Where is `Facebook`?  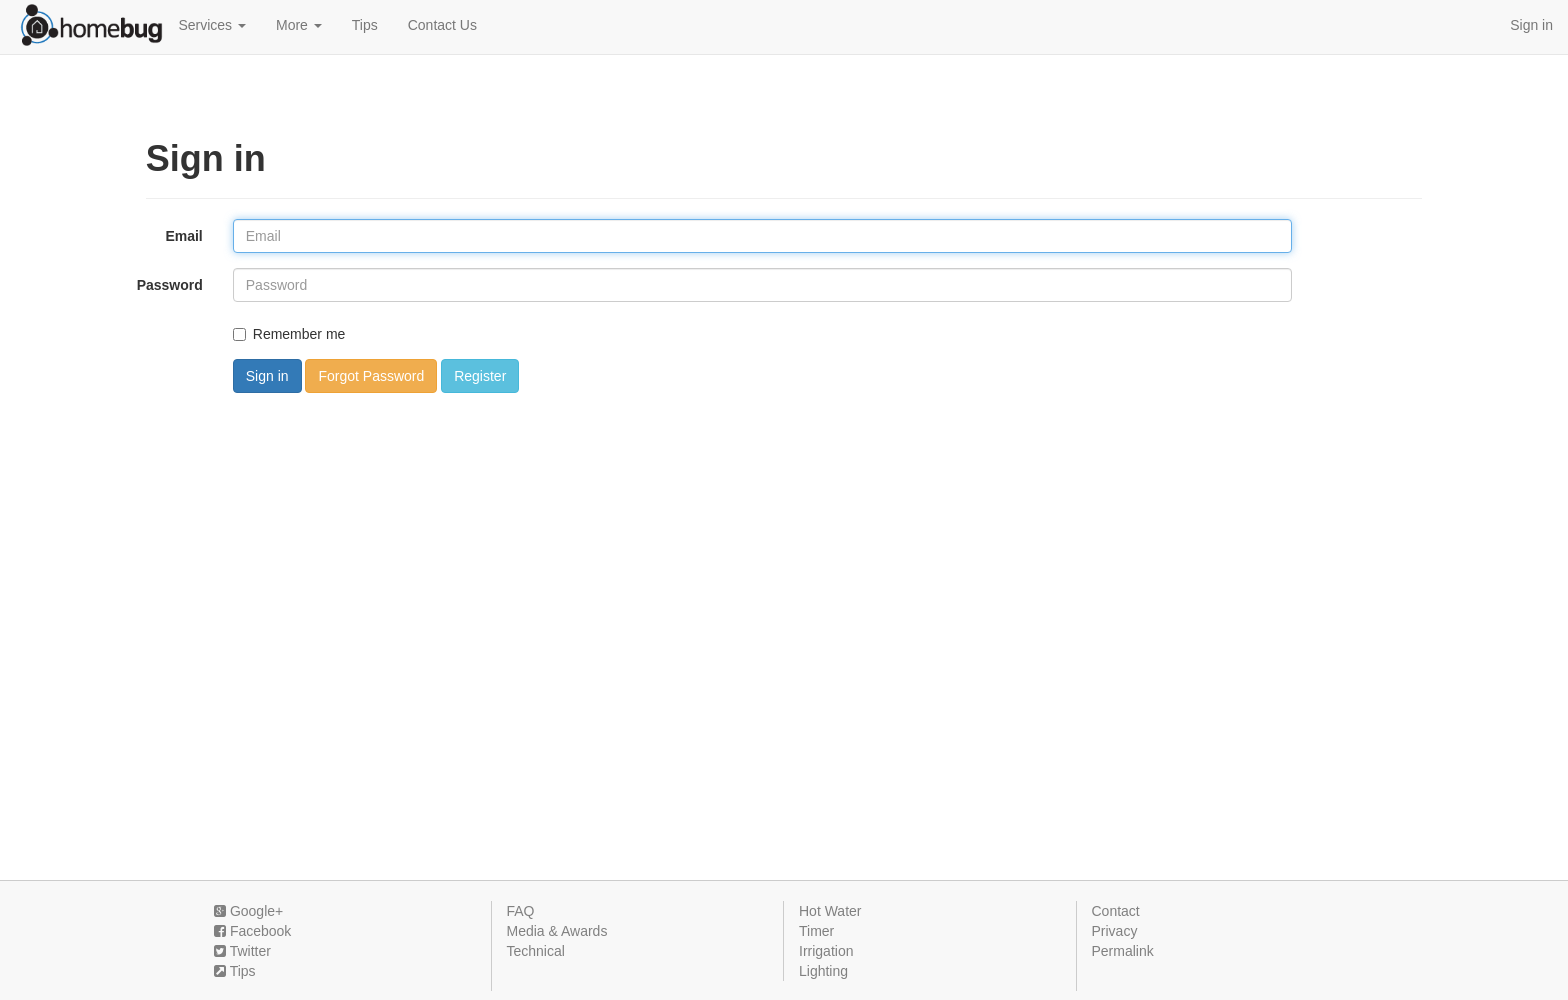
Facebook is located at coordinates (252, 931).